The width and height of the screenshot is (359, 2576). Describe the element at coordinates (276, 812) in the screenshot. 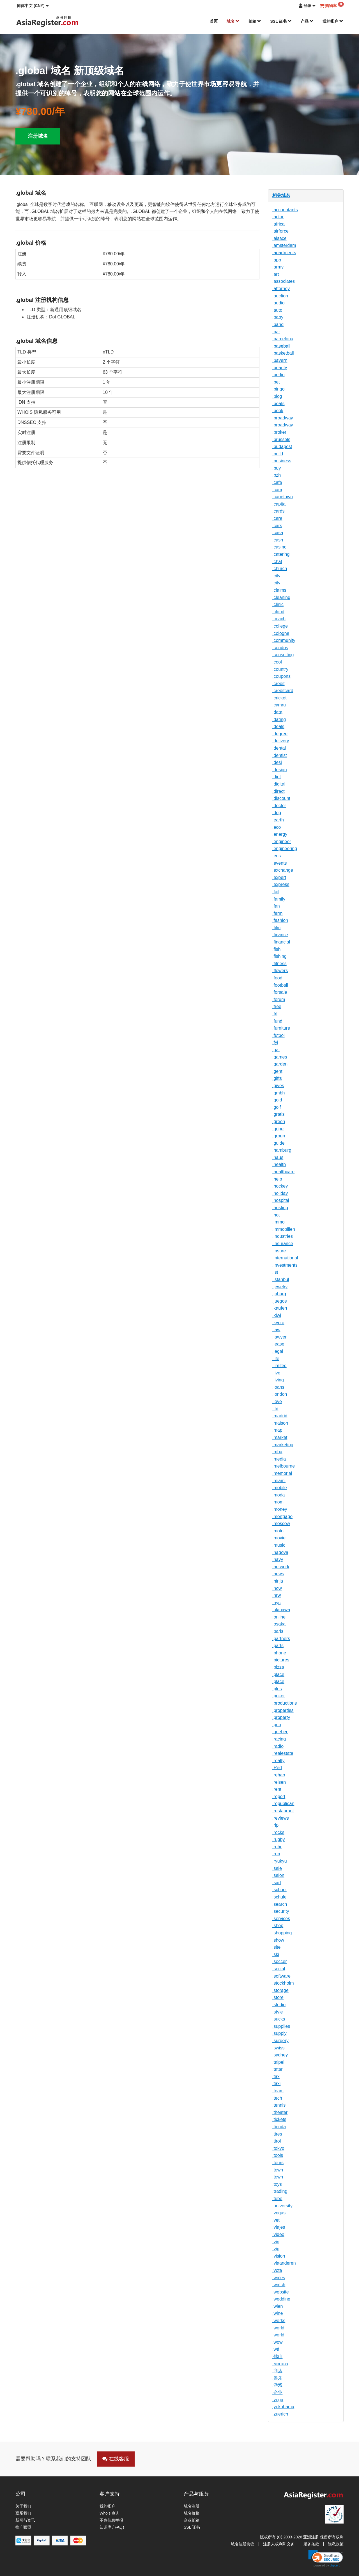

I see `.dog` at that location.